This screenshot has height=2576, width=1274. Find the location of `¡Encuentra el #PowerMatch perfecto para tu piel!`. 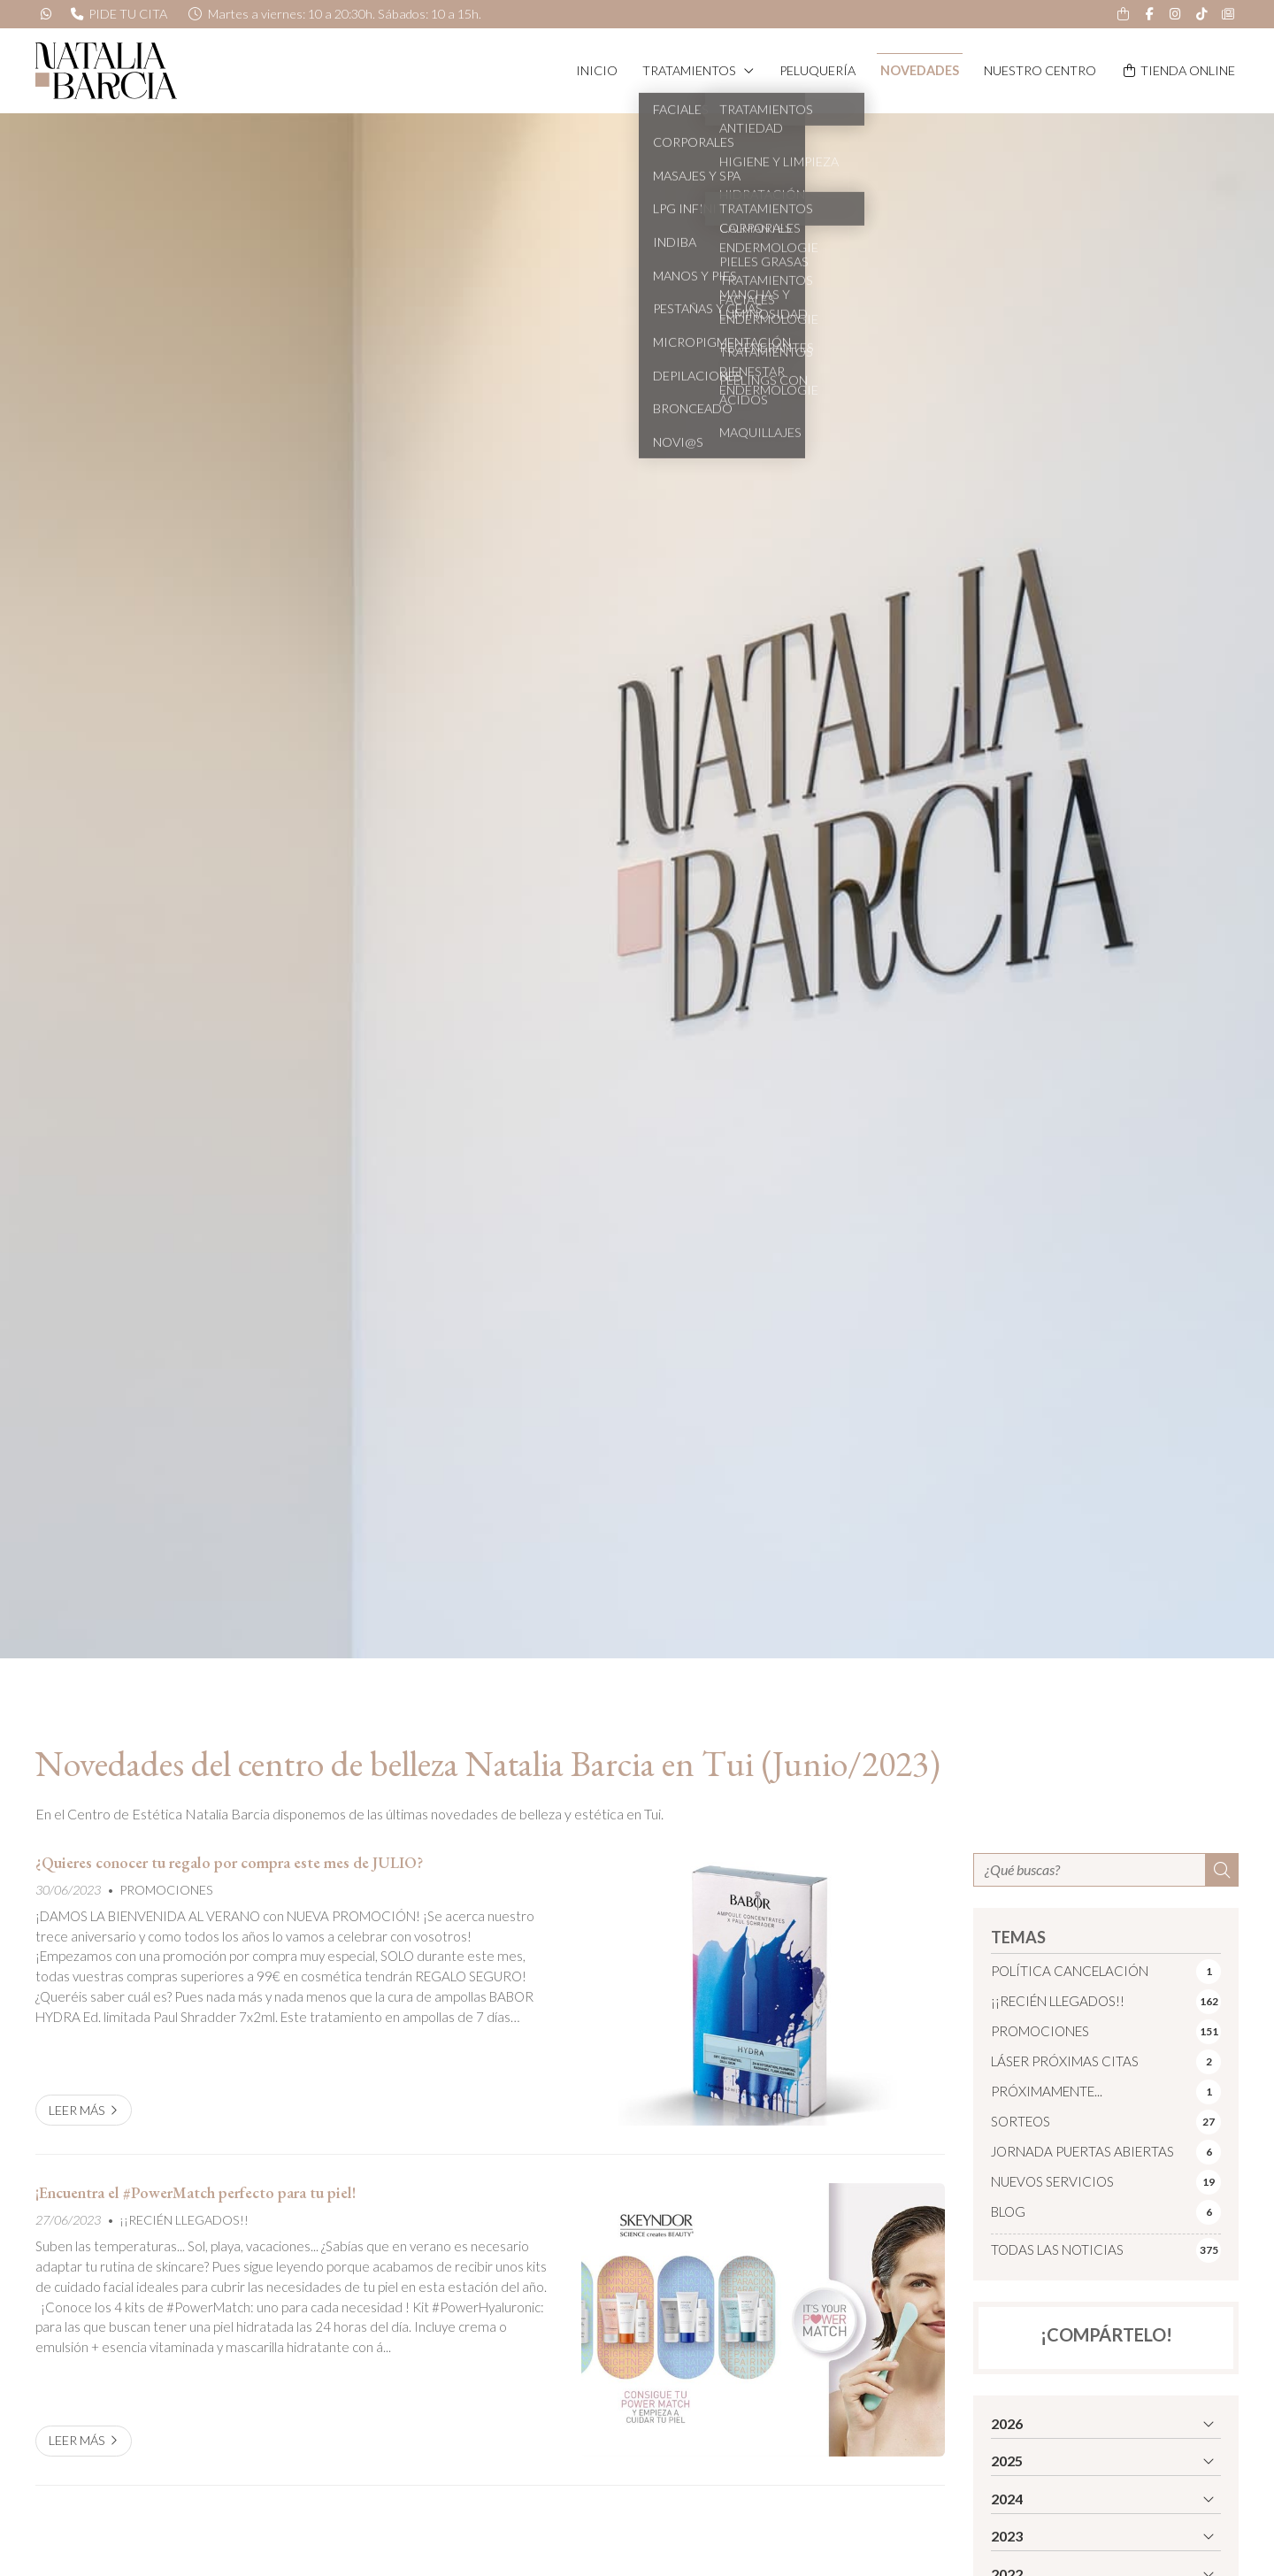

¡Encuentra el #PowerMatch perfecto para tu piel! is located at coordinates (195, 2193).